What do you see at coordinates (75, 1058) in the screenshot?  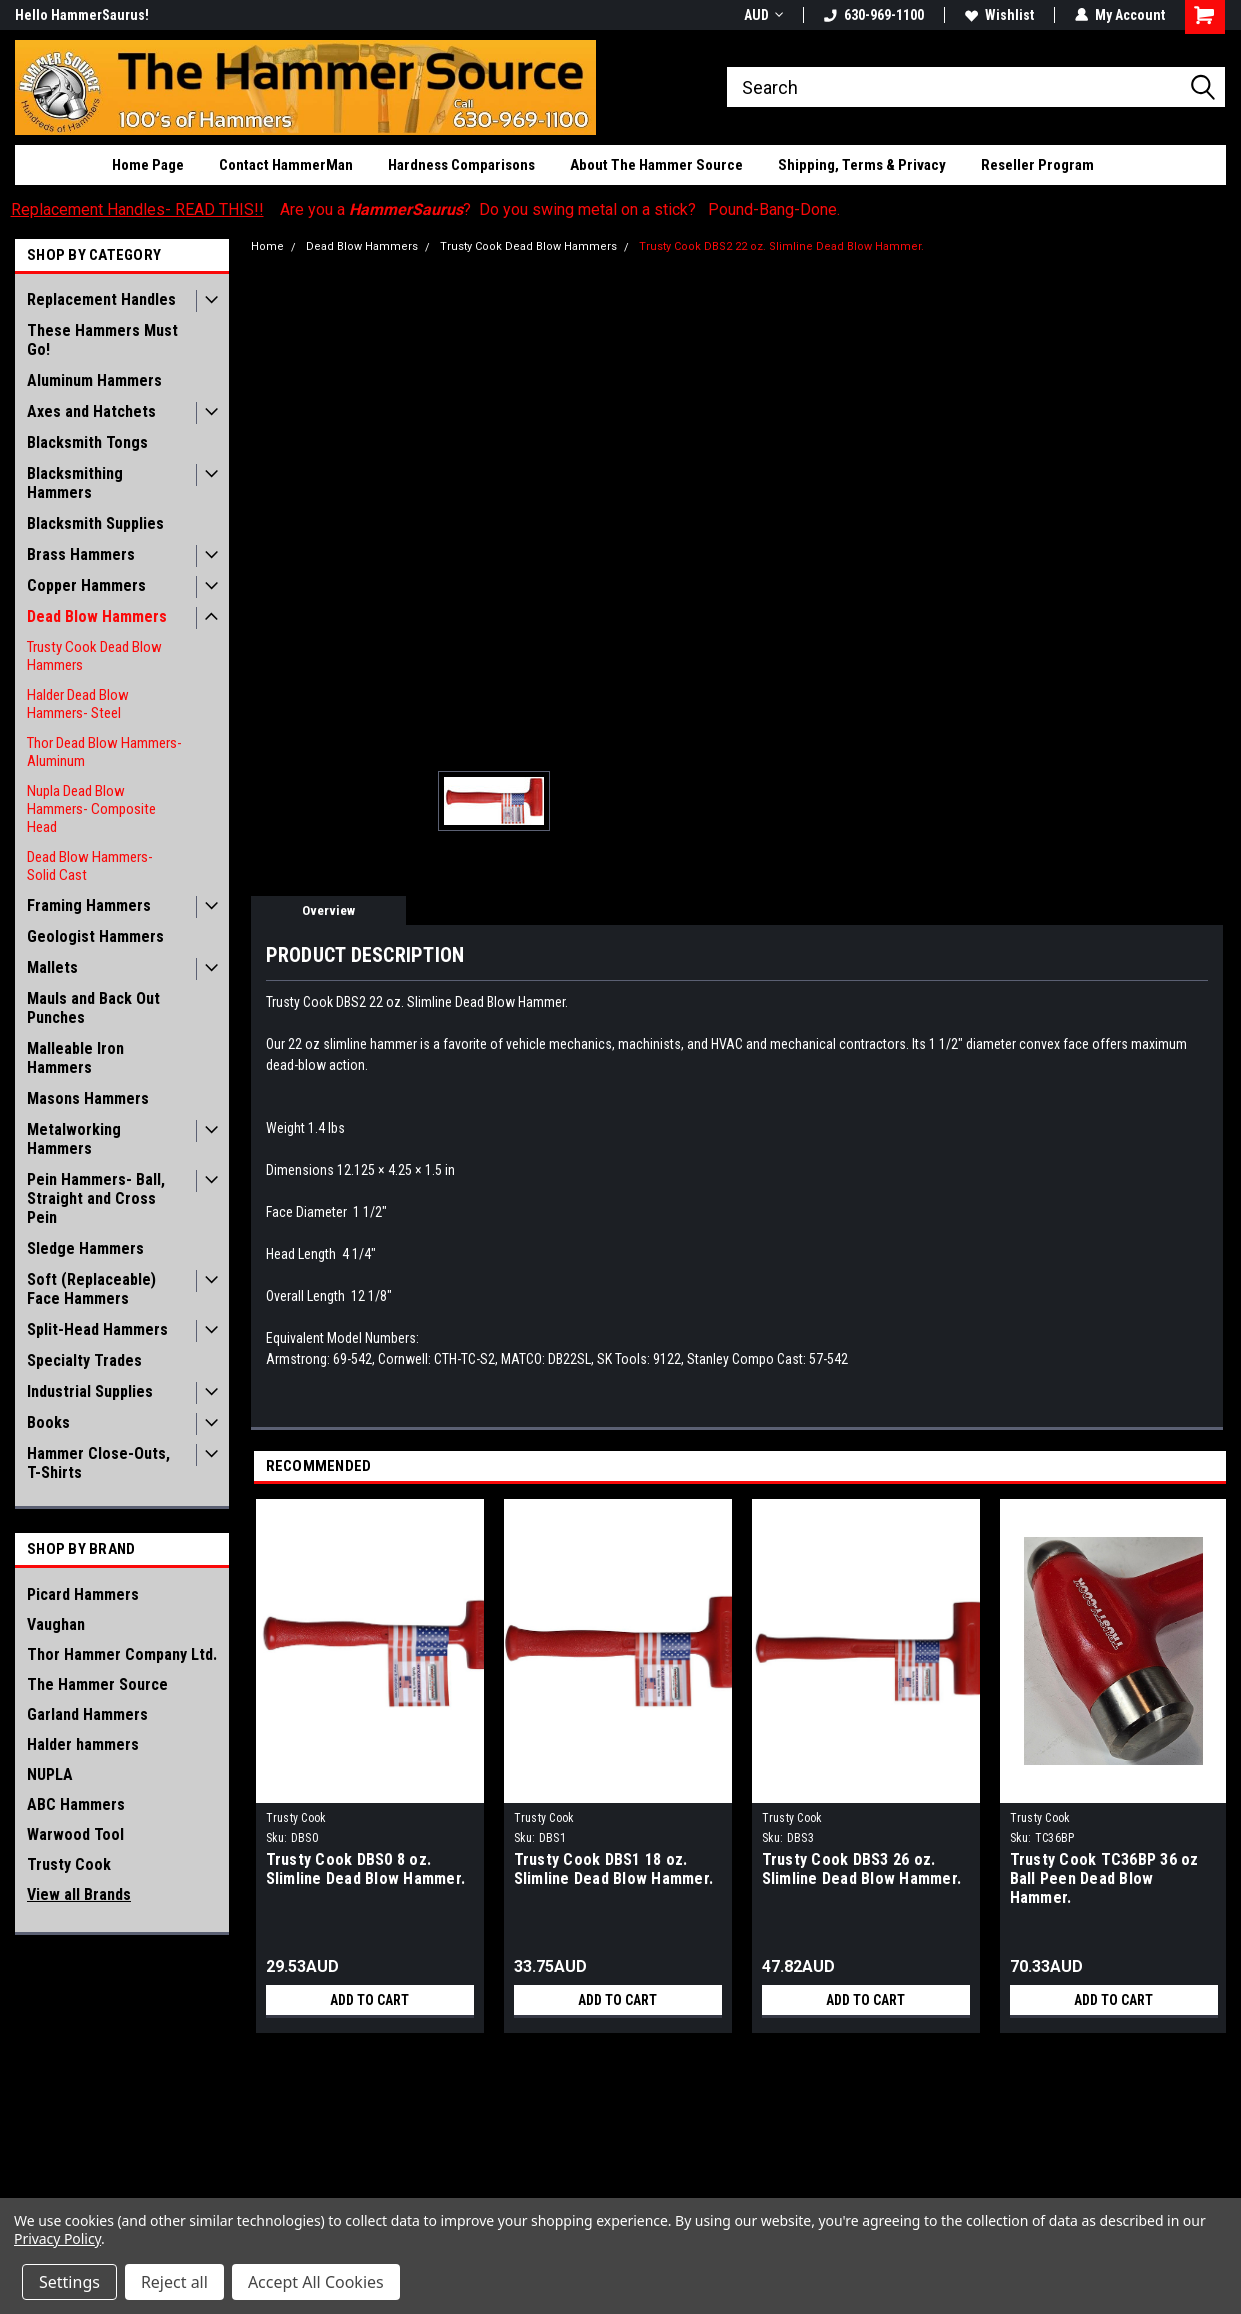 I see `Malleable Iron Hammers` at bounding box center [75, 1058].